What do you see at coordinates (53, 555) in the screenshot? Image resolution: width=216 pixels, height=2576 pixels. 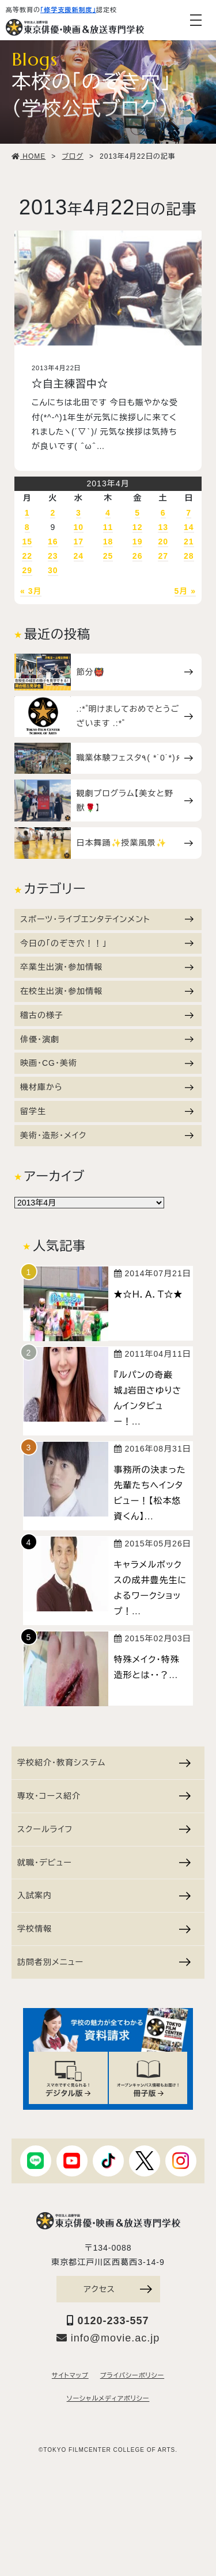 I see `23` at bounding box center [53, 555].